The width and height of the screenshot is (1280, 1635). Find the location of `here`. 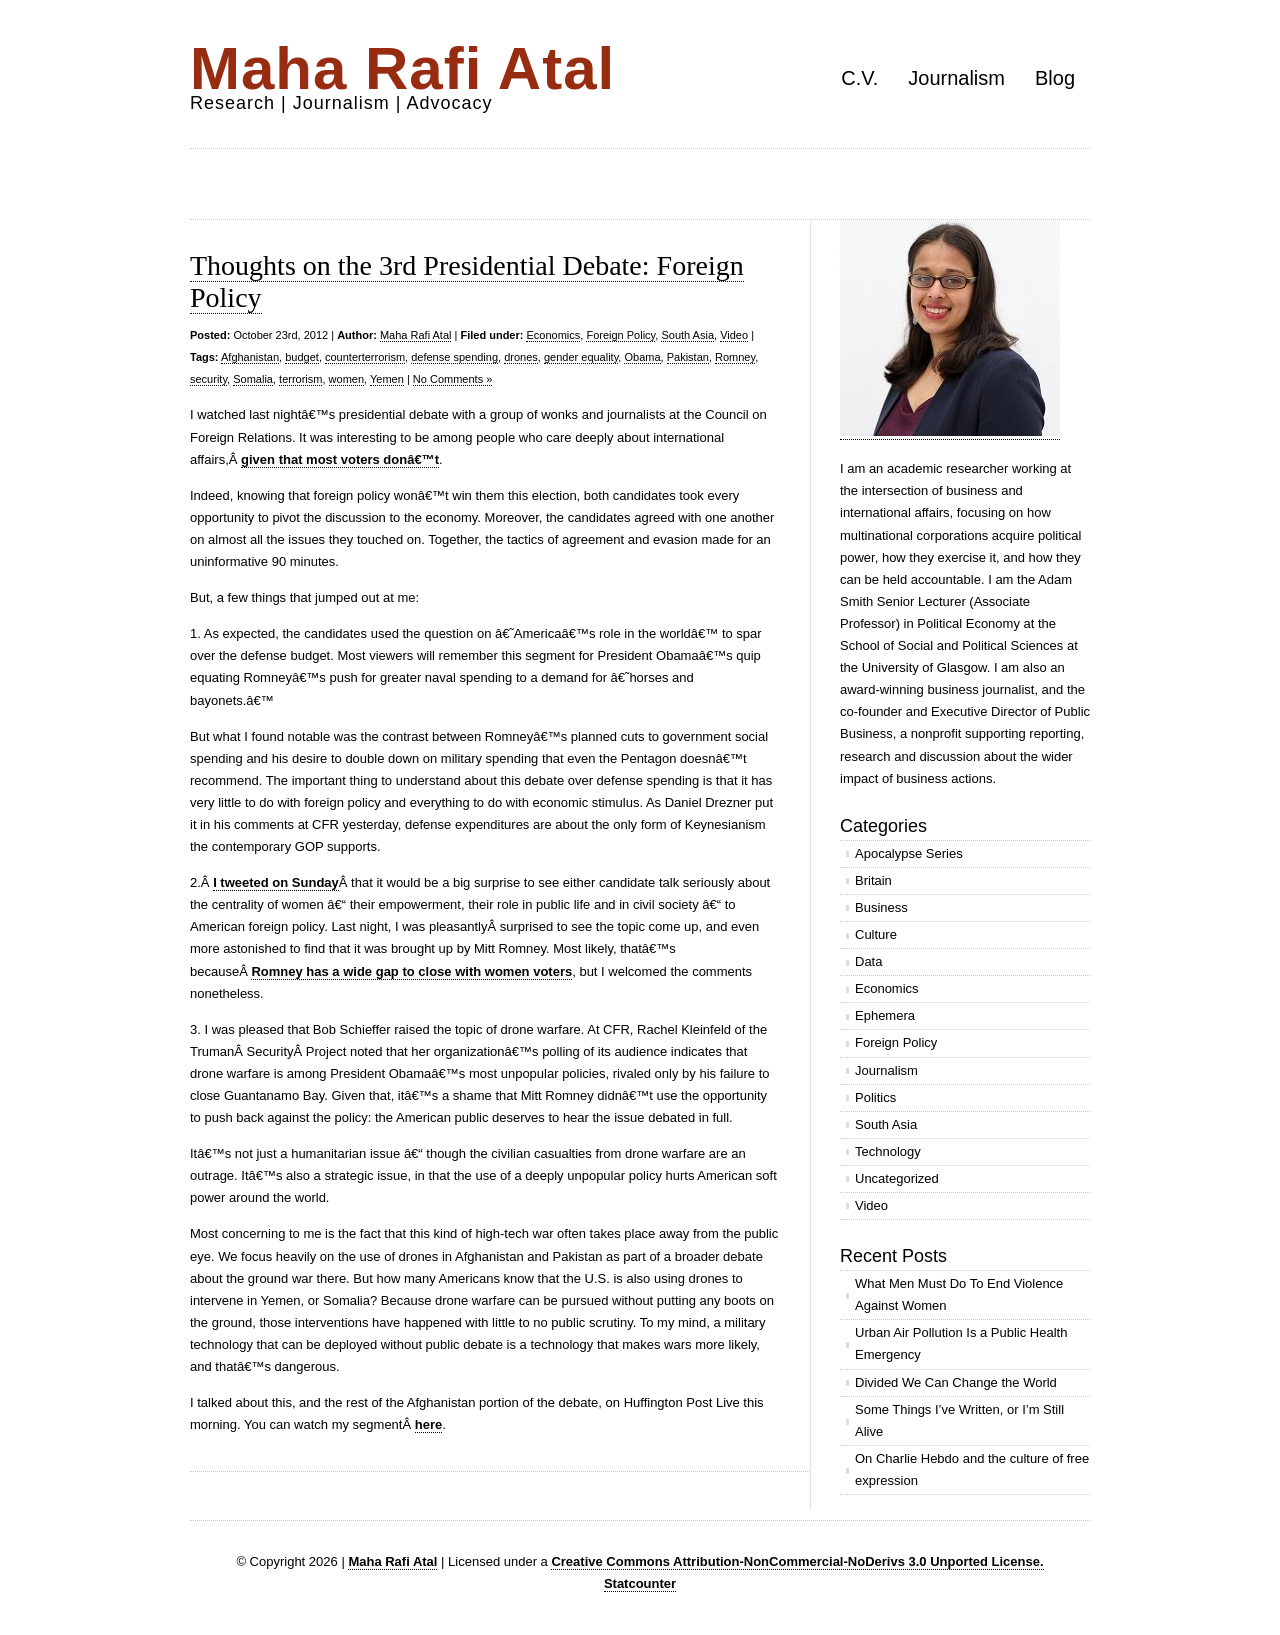

here is located at coordinates (428, 1424).